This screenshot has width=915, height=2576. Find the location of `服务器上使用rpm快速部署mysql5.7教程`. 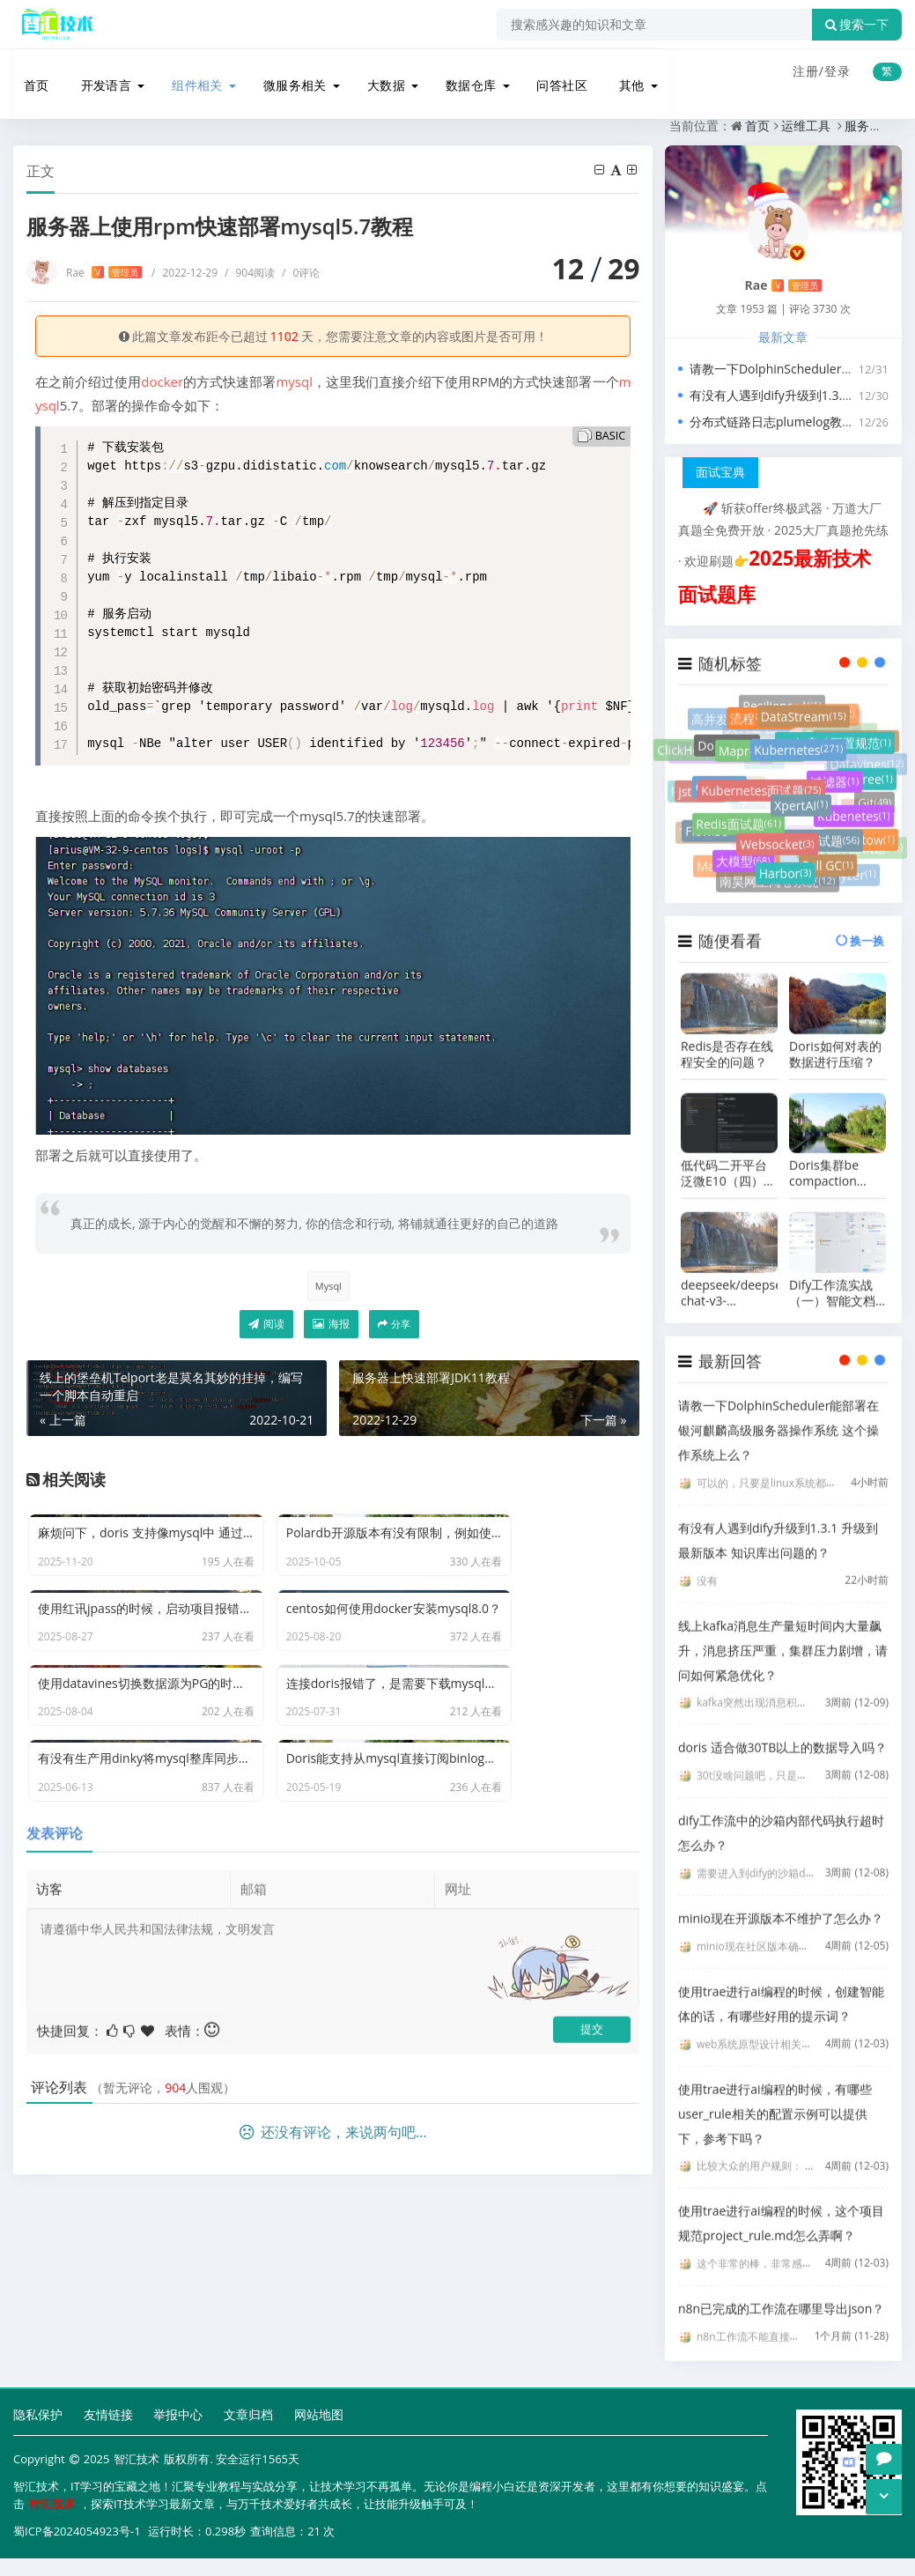

服务器上使用rpm快速部署mysql5.7教程 is located at coordinates (377, 123).